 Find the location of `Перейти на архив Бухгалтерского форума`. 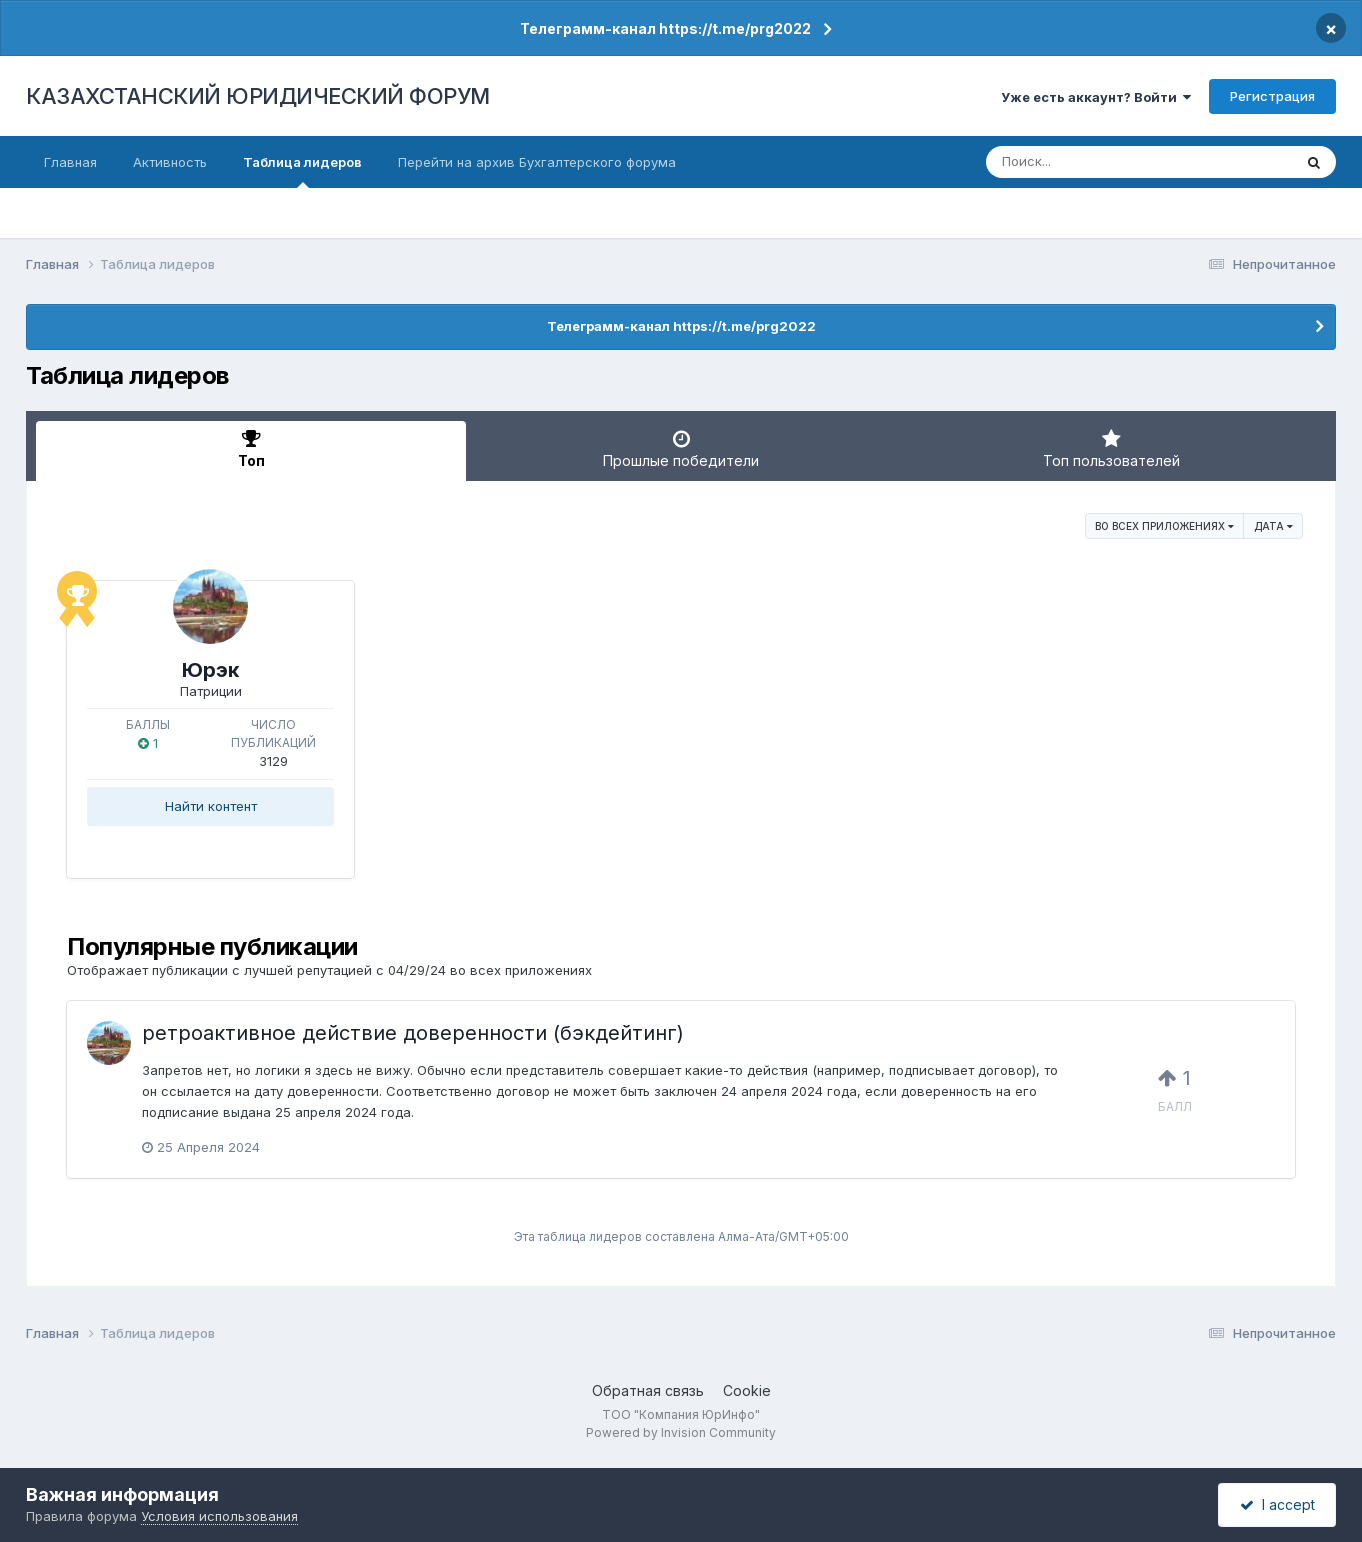

Перейти на архив Бухгалтерского форума is located at coordinates (537, 162).